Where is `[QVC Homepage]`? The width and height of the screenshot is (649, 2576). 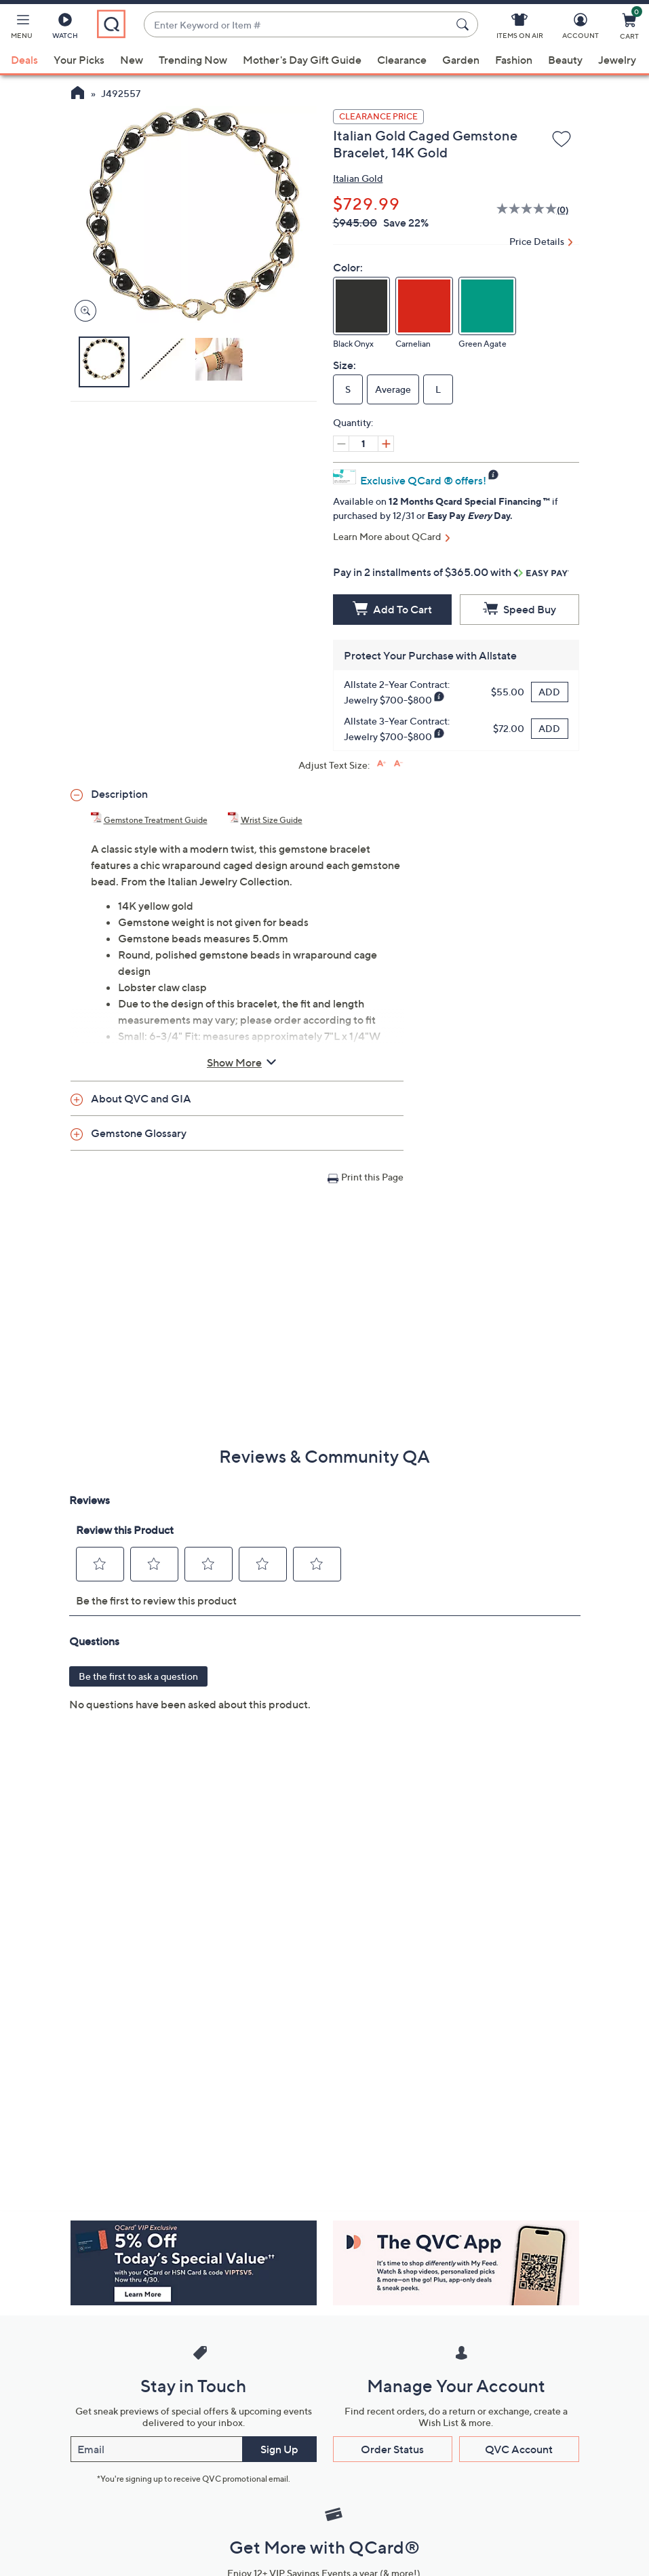
[QVC Homepage] is located at coordinates (77, 94).